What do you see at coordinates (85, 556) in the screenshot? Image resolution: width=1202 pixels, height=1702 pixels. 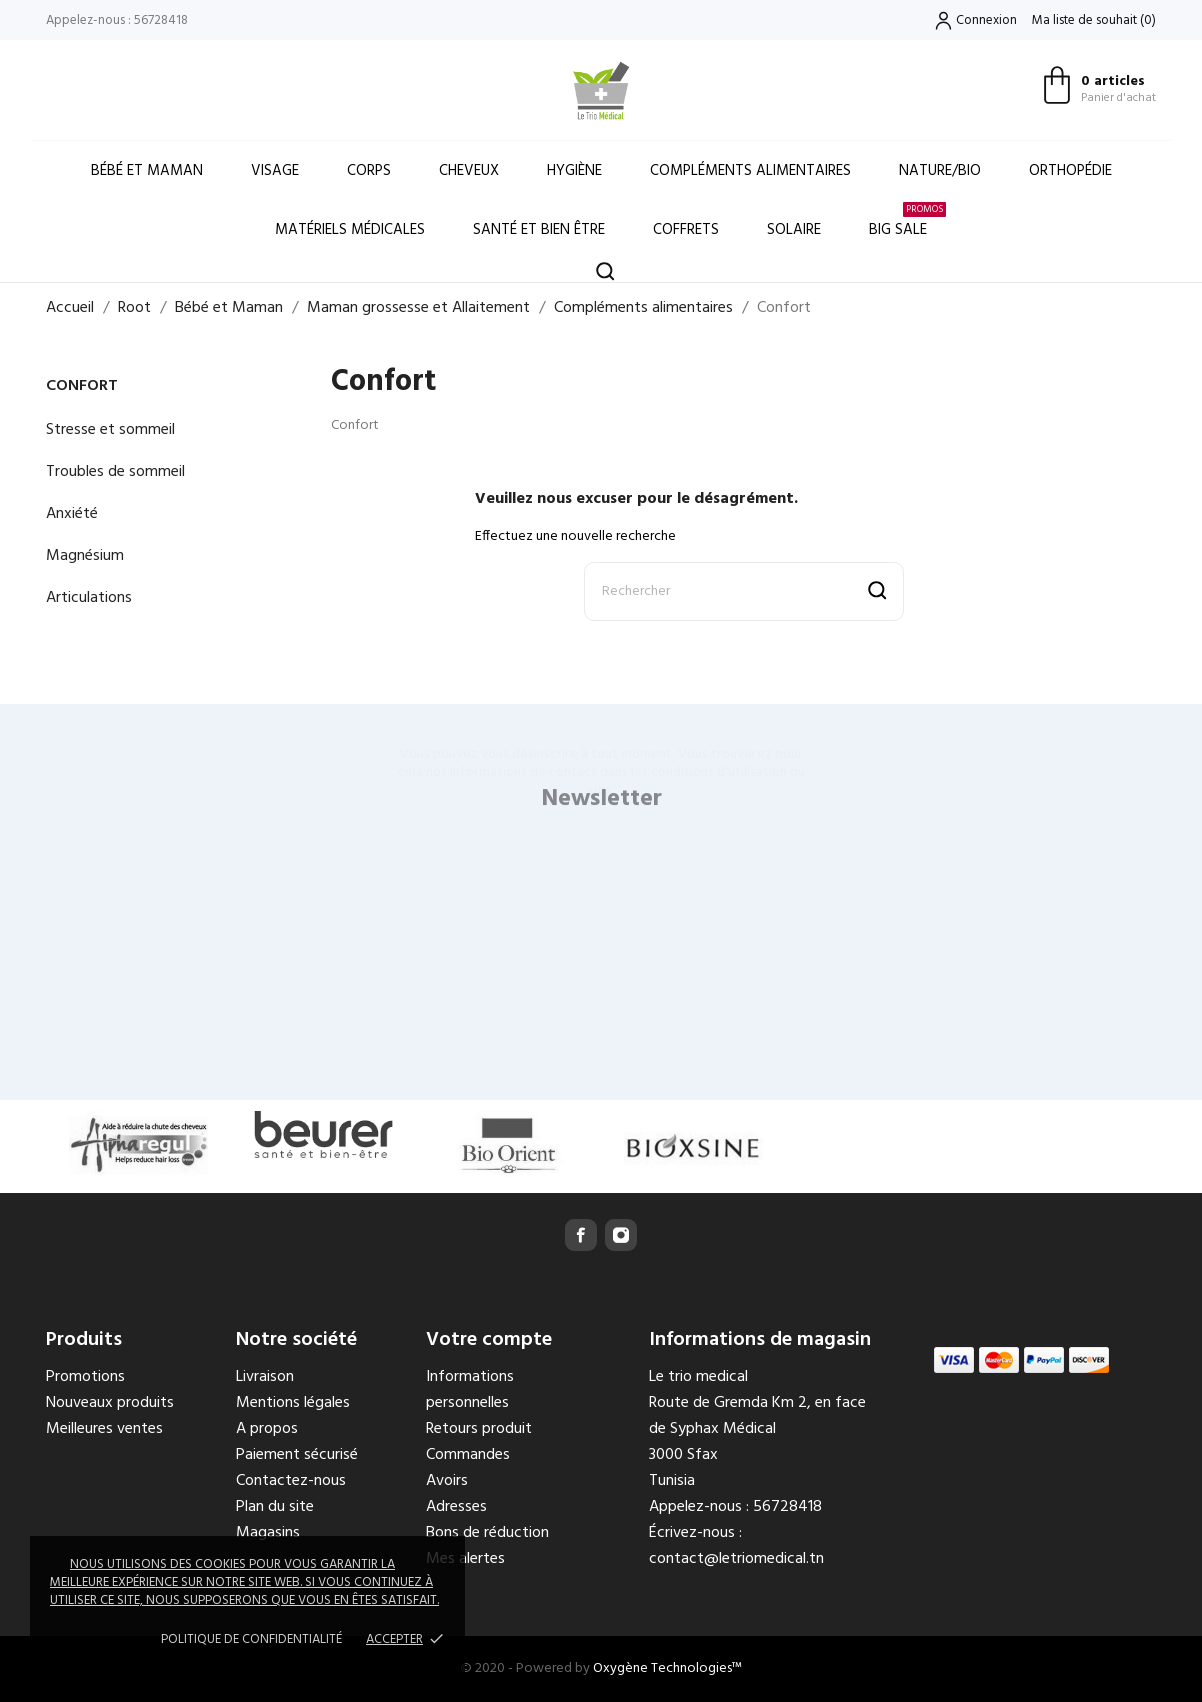 I see `Magnésium` at bounding box center [85, 556].